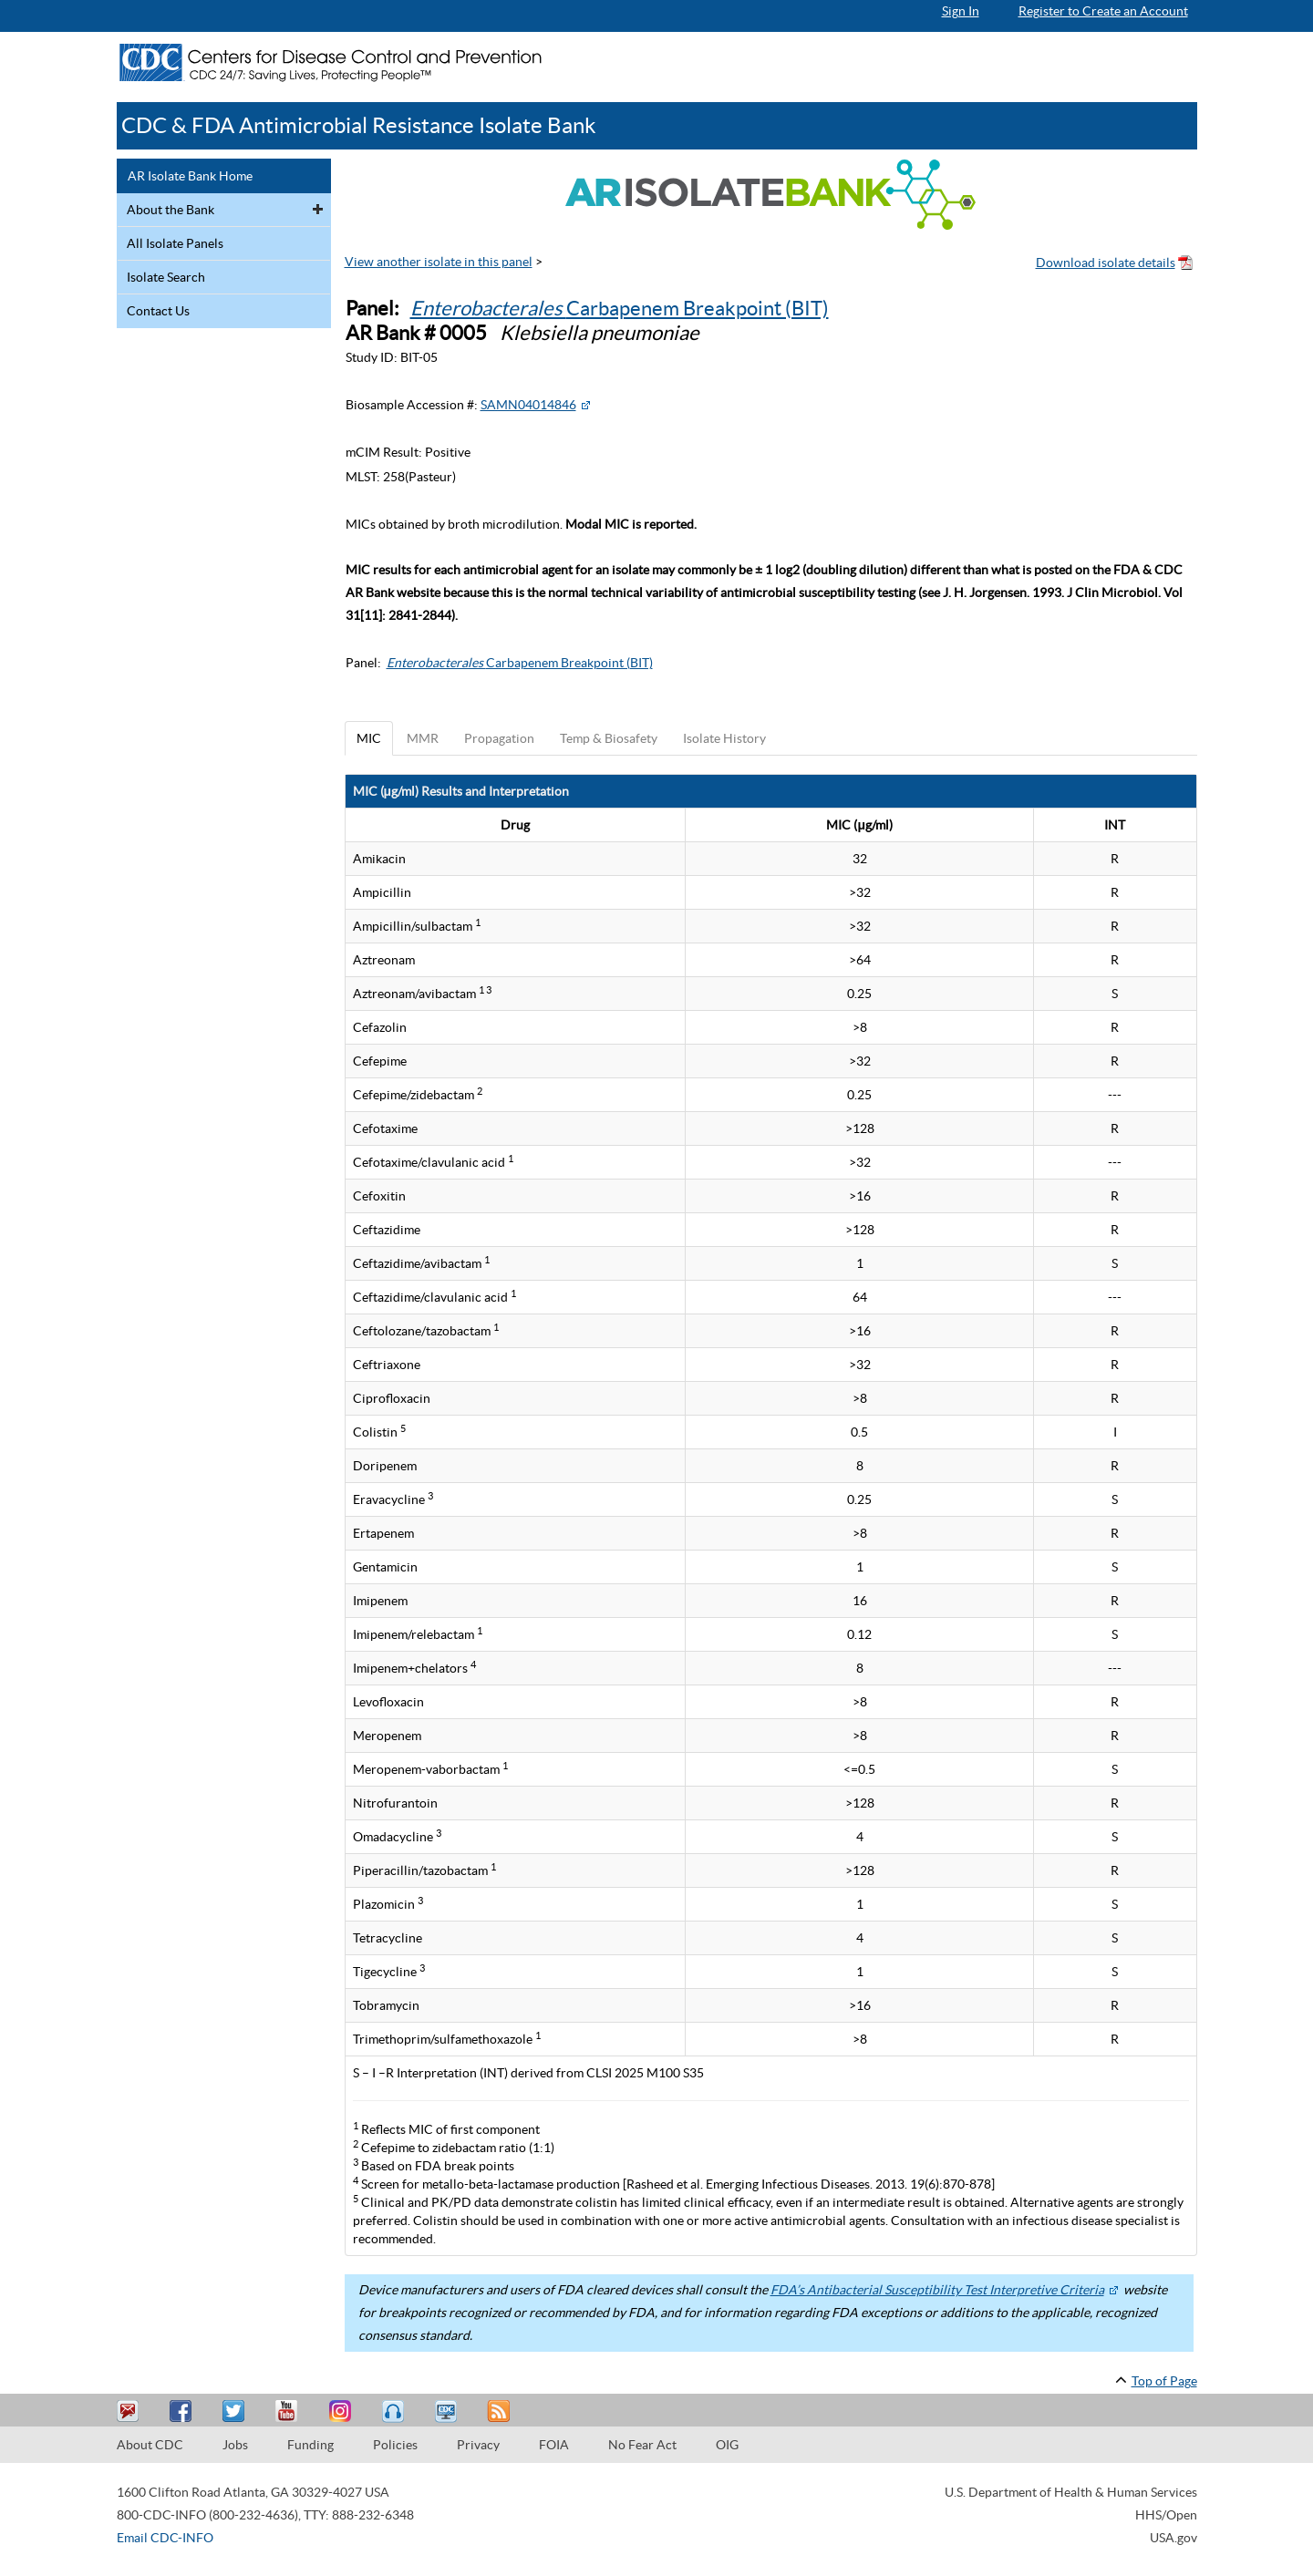 This screenshot has width=1313, height=2576. Describe the element at coordinates (478, 2444) in the screenshot. I see `Privacy` at that location.